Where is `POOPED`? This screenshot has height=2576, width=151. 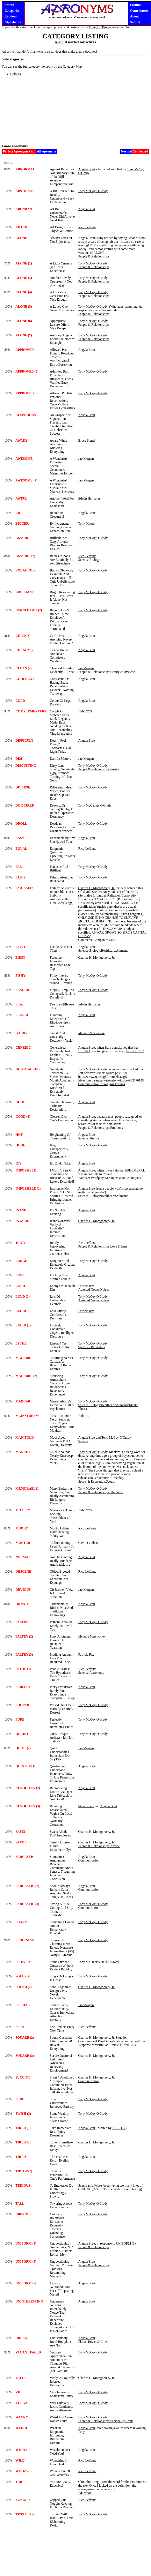
POOPED is located at coordinates (22, 1705).